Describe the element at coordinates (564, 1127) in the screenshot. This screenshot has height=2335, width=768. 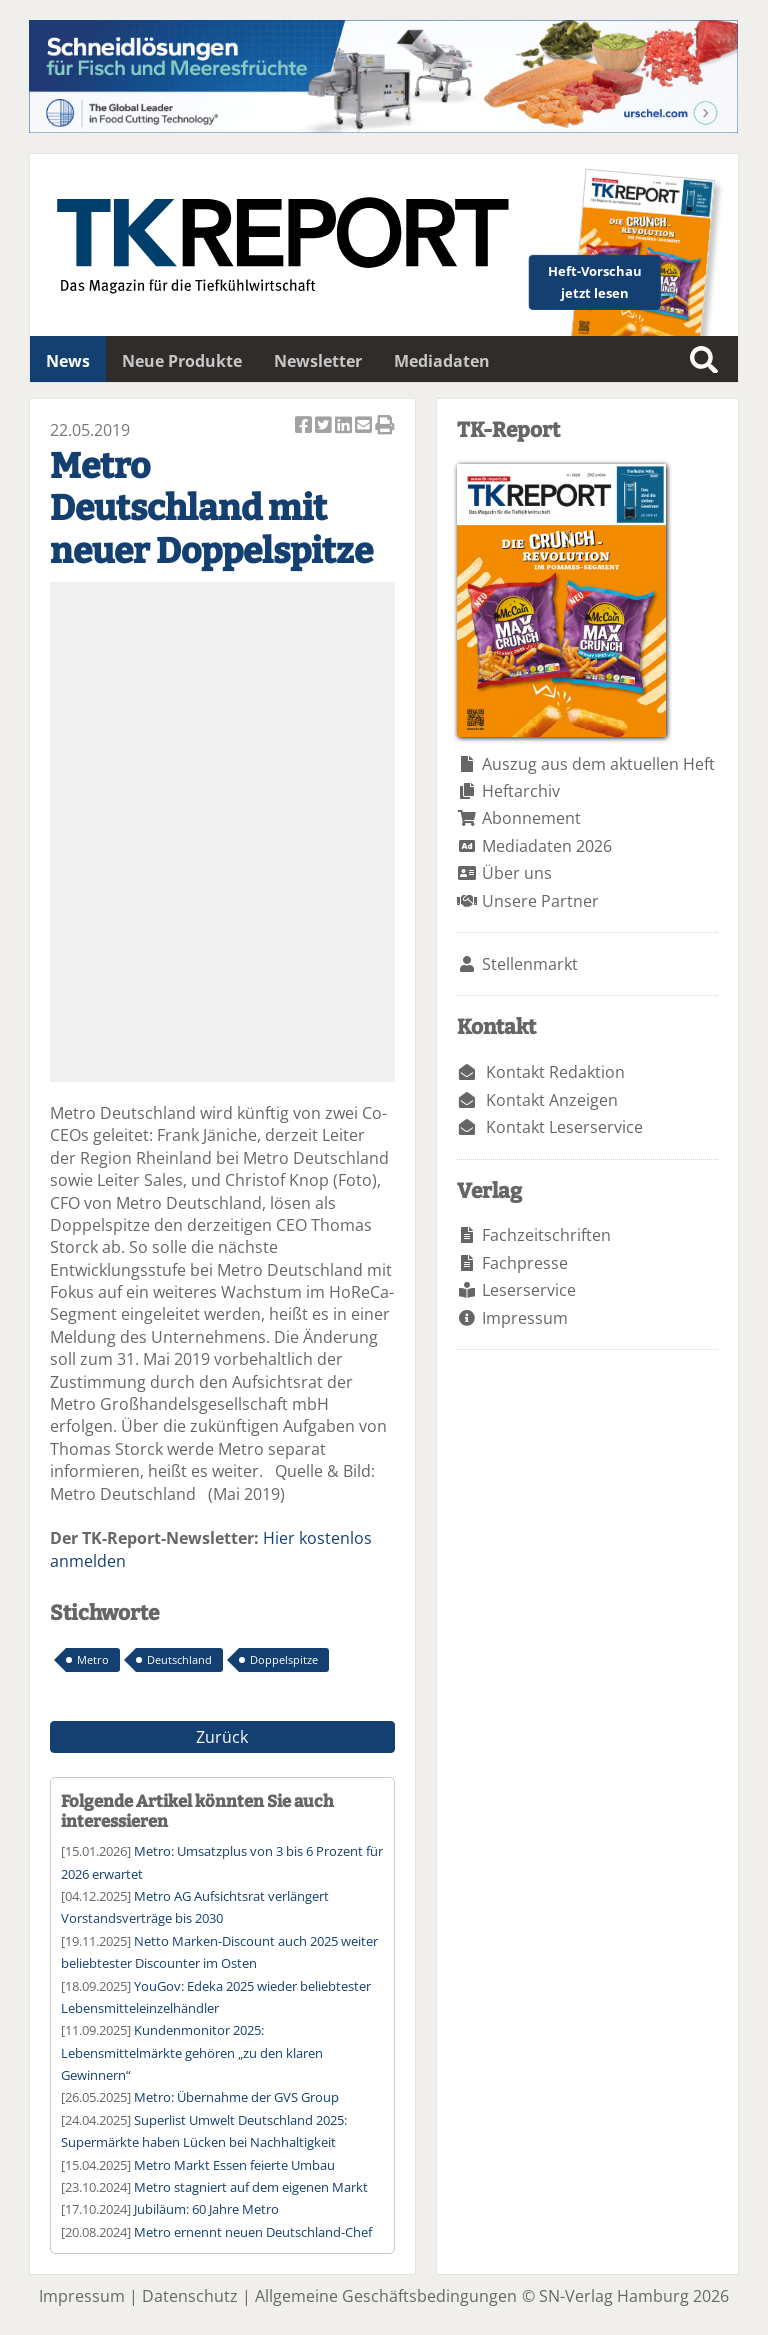
I see `Kontakt Leserservice` at that location.